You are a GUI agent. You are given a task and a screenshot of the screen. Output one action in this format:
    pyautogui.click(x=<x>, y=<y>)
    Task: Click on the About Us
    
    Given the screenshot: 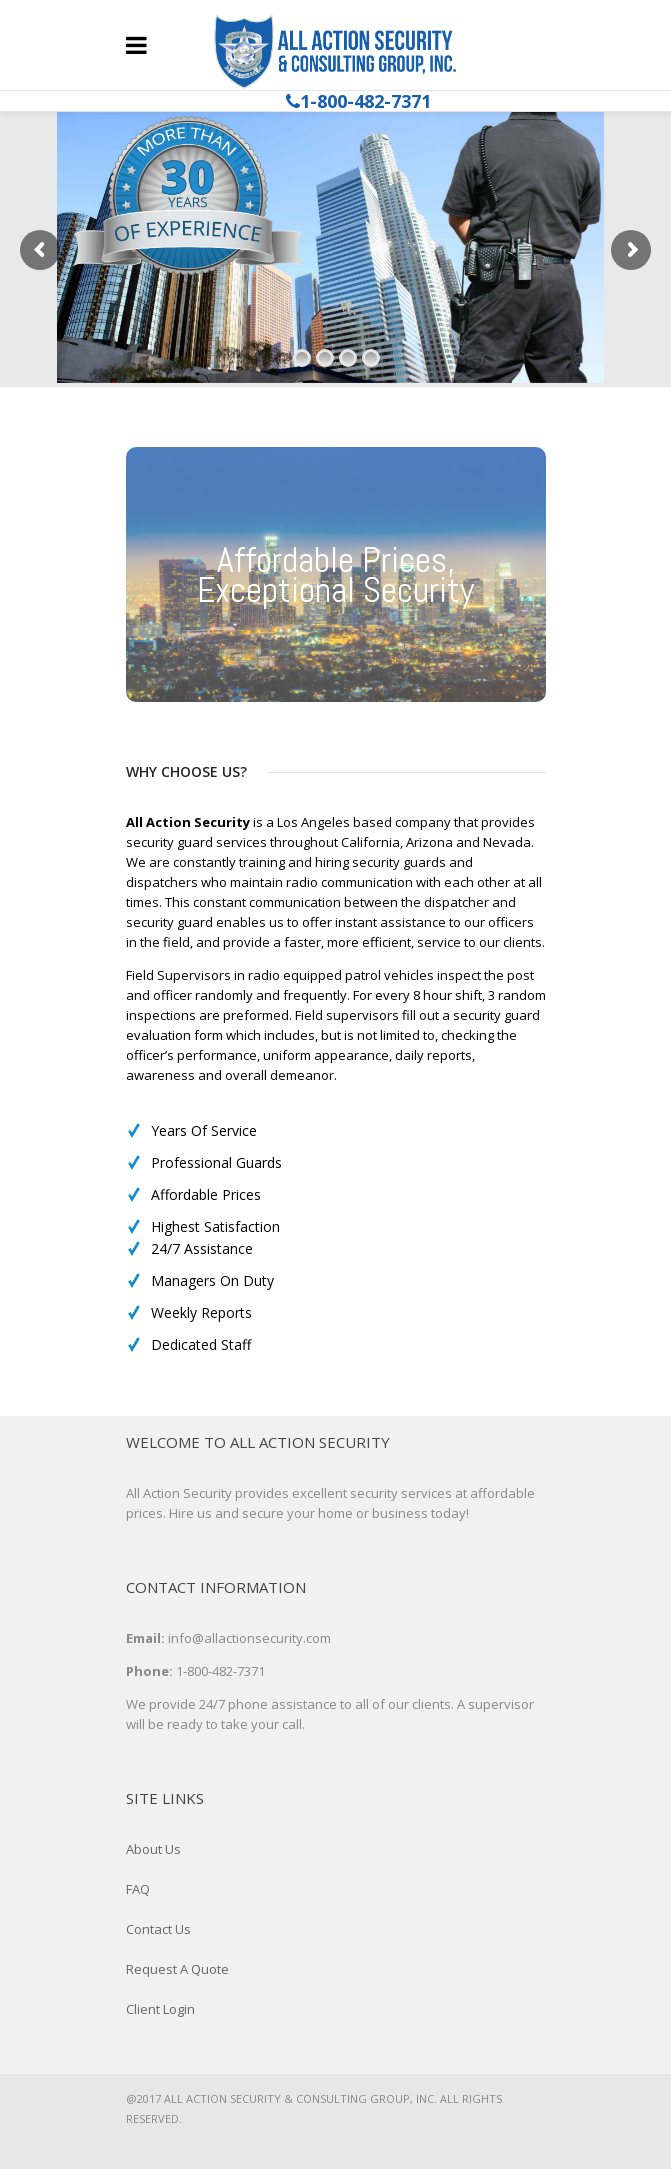 What is the action you would take?
    pyautogui.click(x=153, y=1849)
    